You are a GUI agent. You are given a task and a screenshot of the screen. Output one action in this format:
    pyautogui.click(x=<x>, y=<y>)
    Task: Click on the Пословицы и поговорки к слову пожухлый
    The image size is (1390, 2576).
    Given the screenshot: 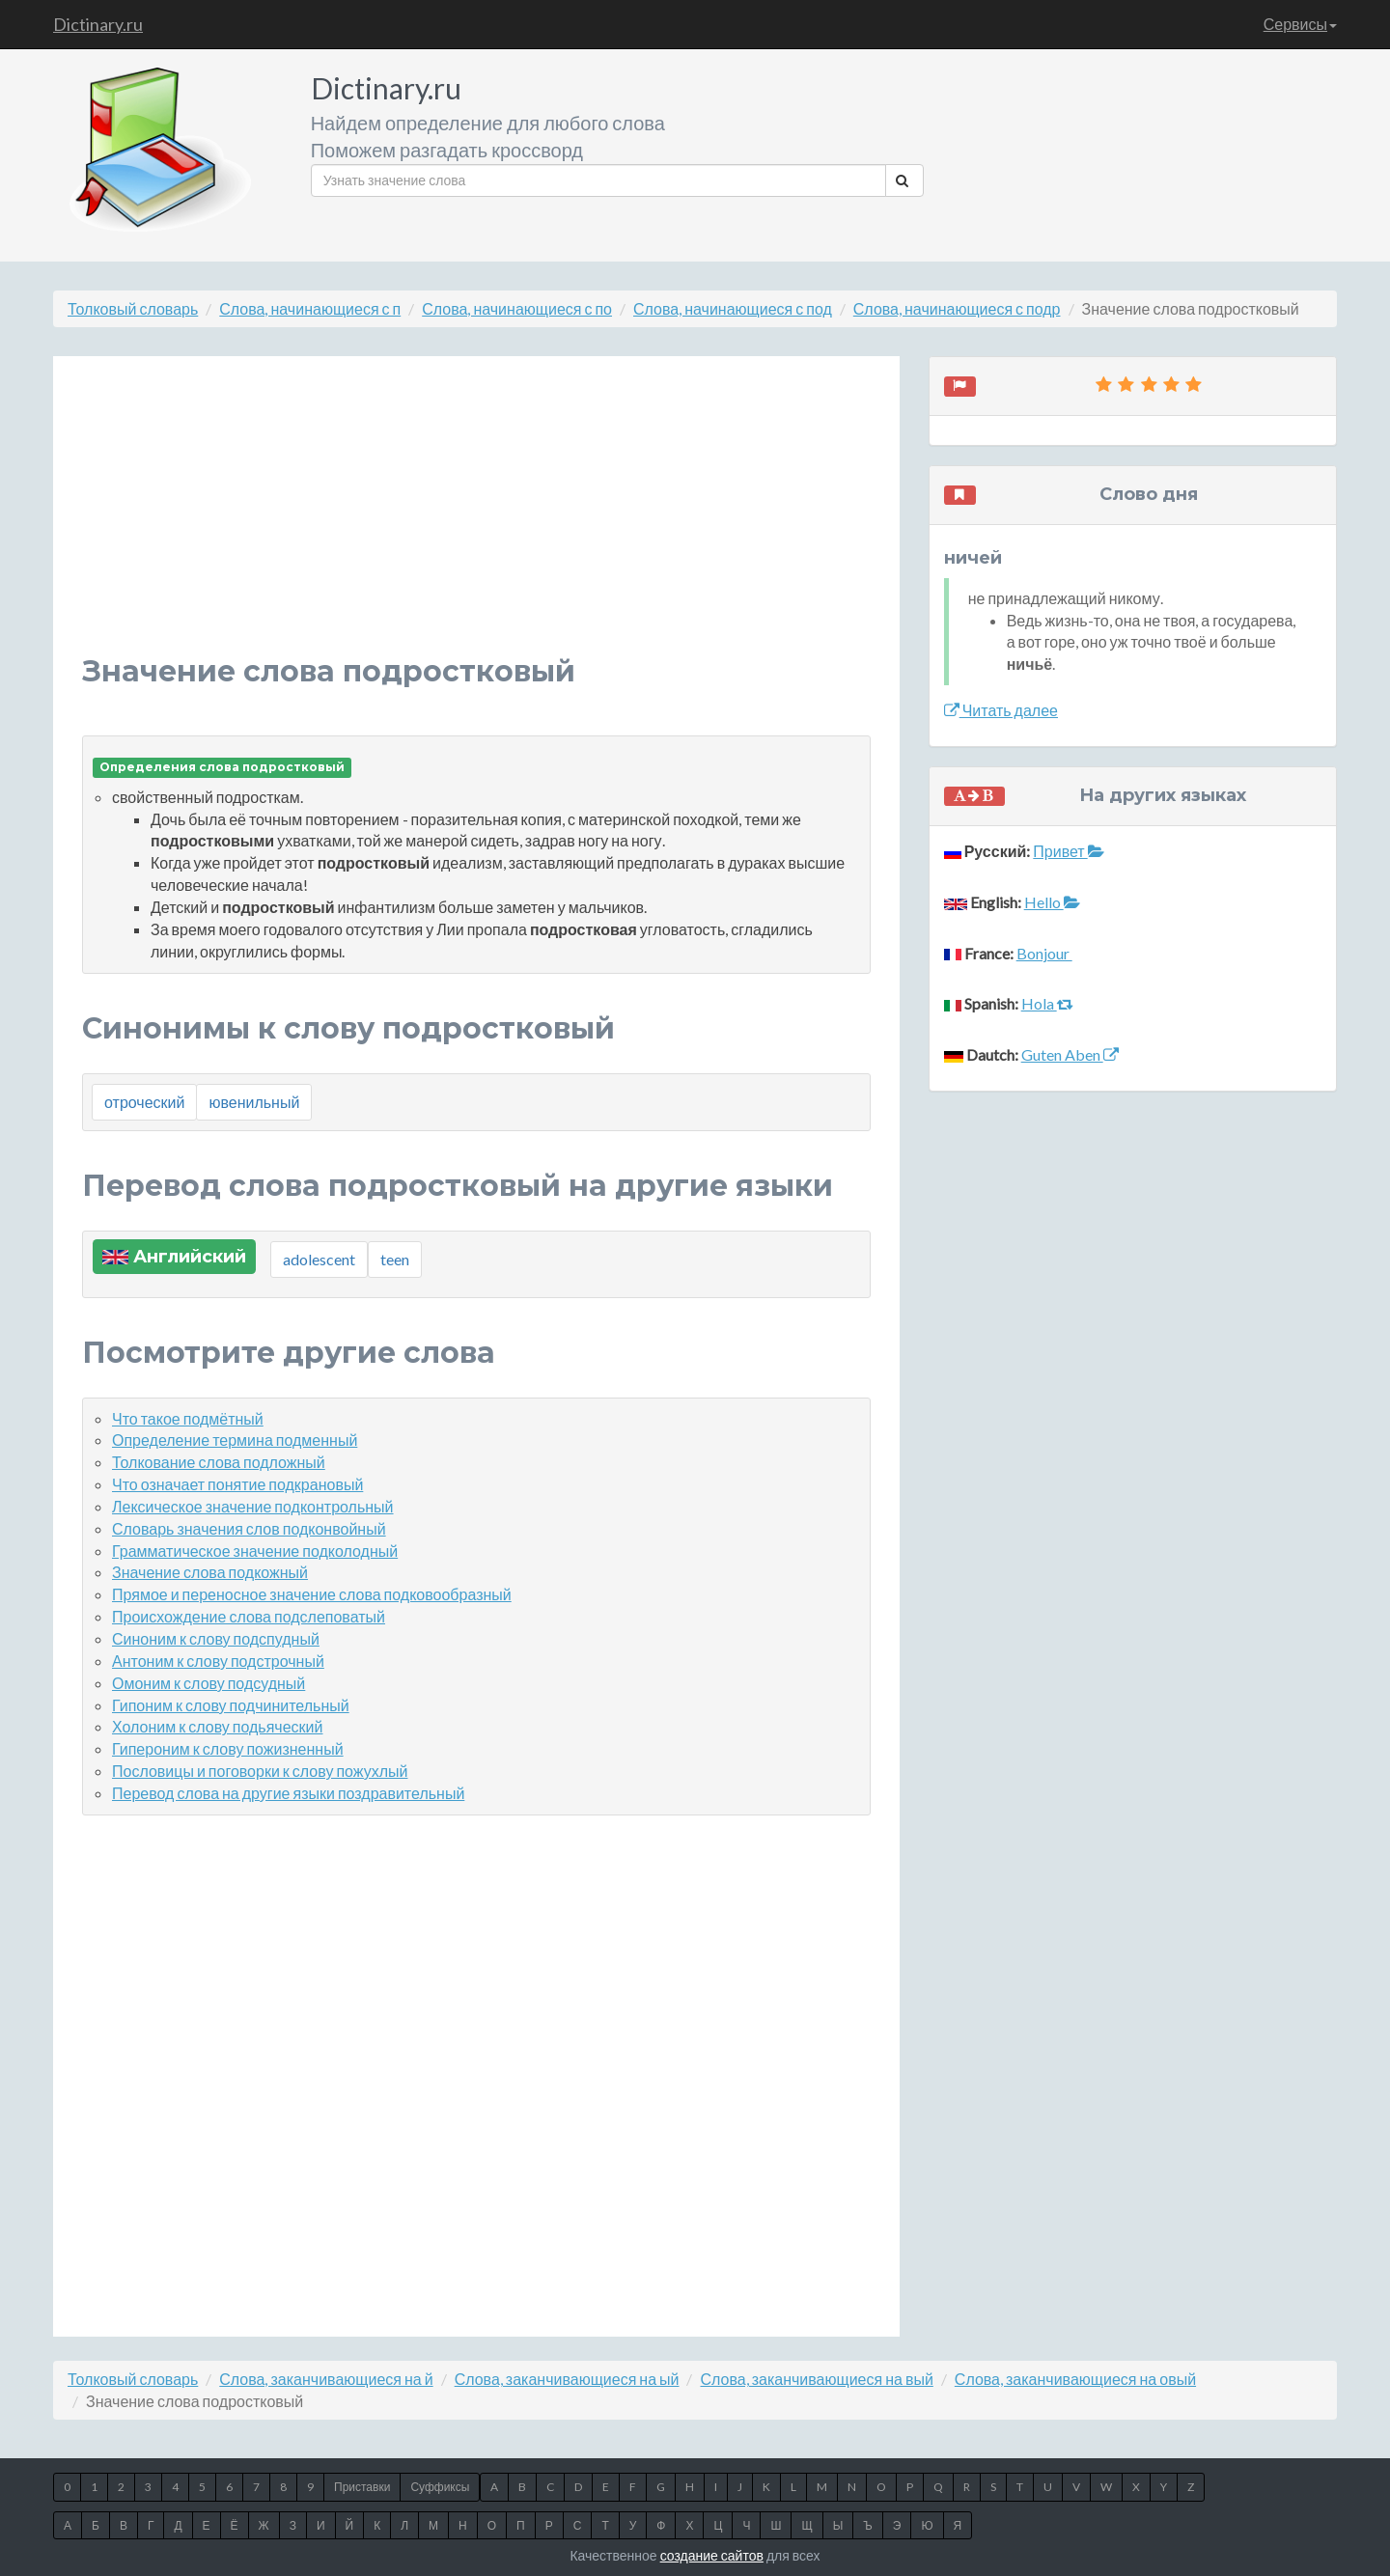 What is the action you would take?
    pyautogui.click(x=259, y=1770)
    